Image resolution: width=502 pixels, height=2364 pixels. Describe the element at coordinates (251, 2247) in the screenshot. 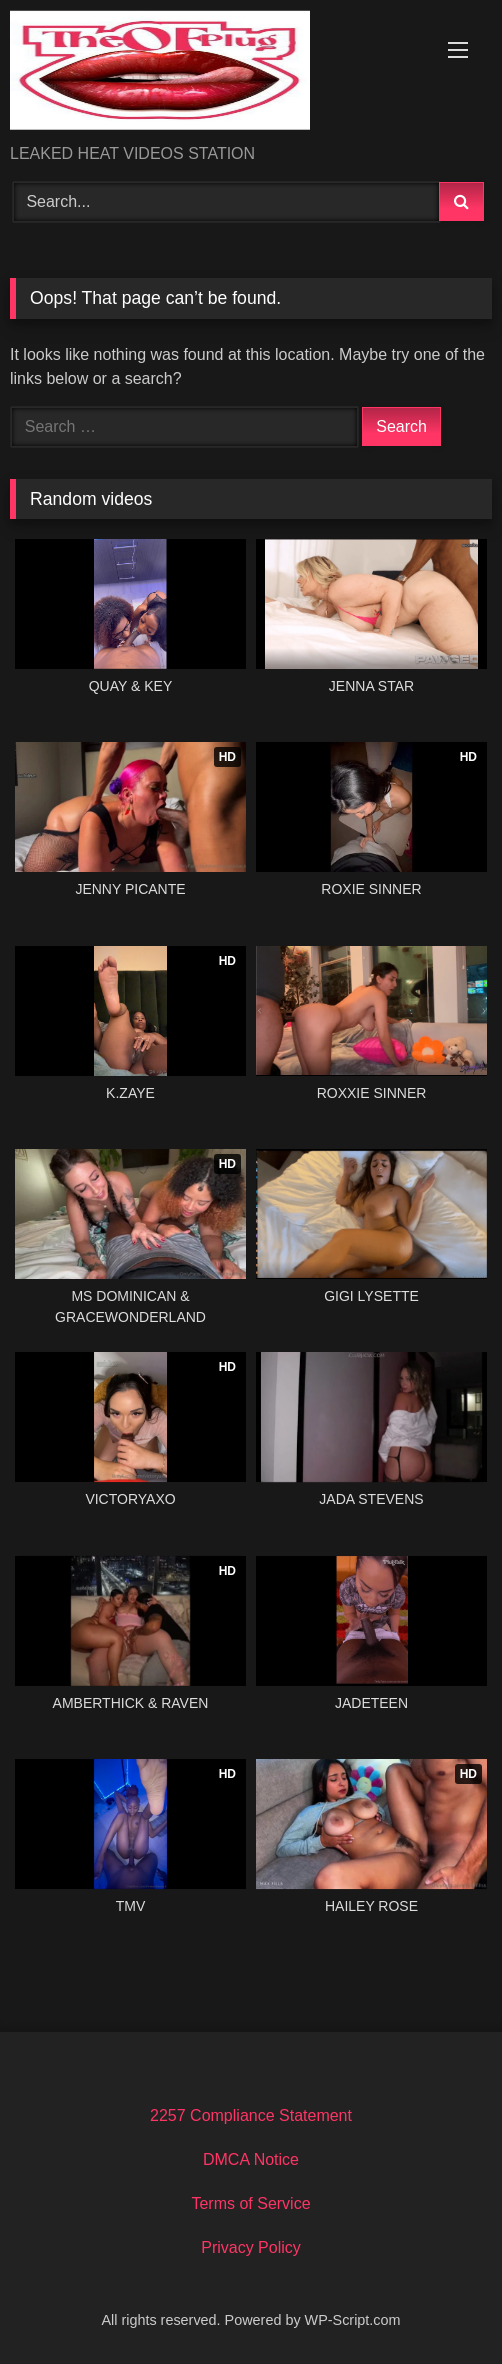

I see `Privacy Policy` at that location.